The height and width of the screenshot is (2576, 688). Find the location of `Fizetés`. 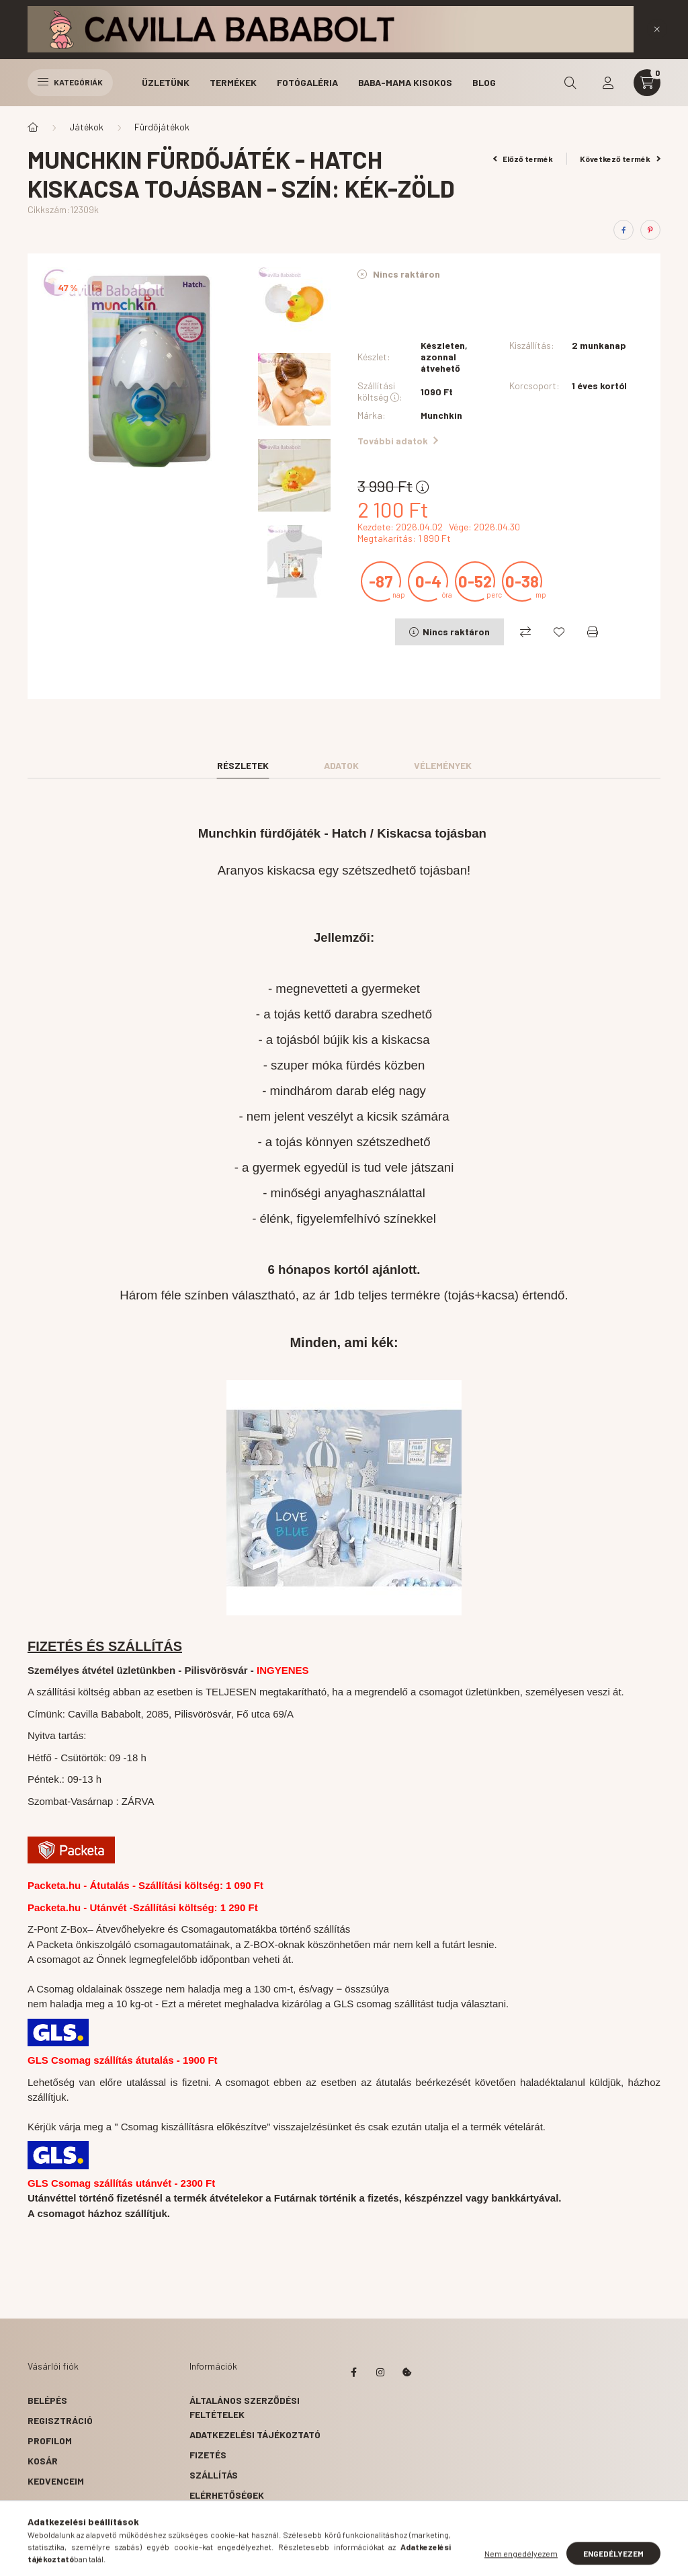

Fizetés is located at coordinates (207, 2454).